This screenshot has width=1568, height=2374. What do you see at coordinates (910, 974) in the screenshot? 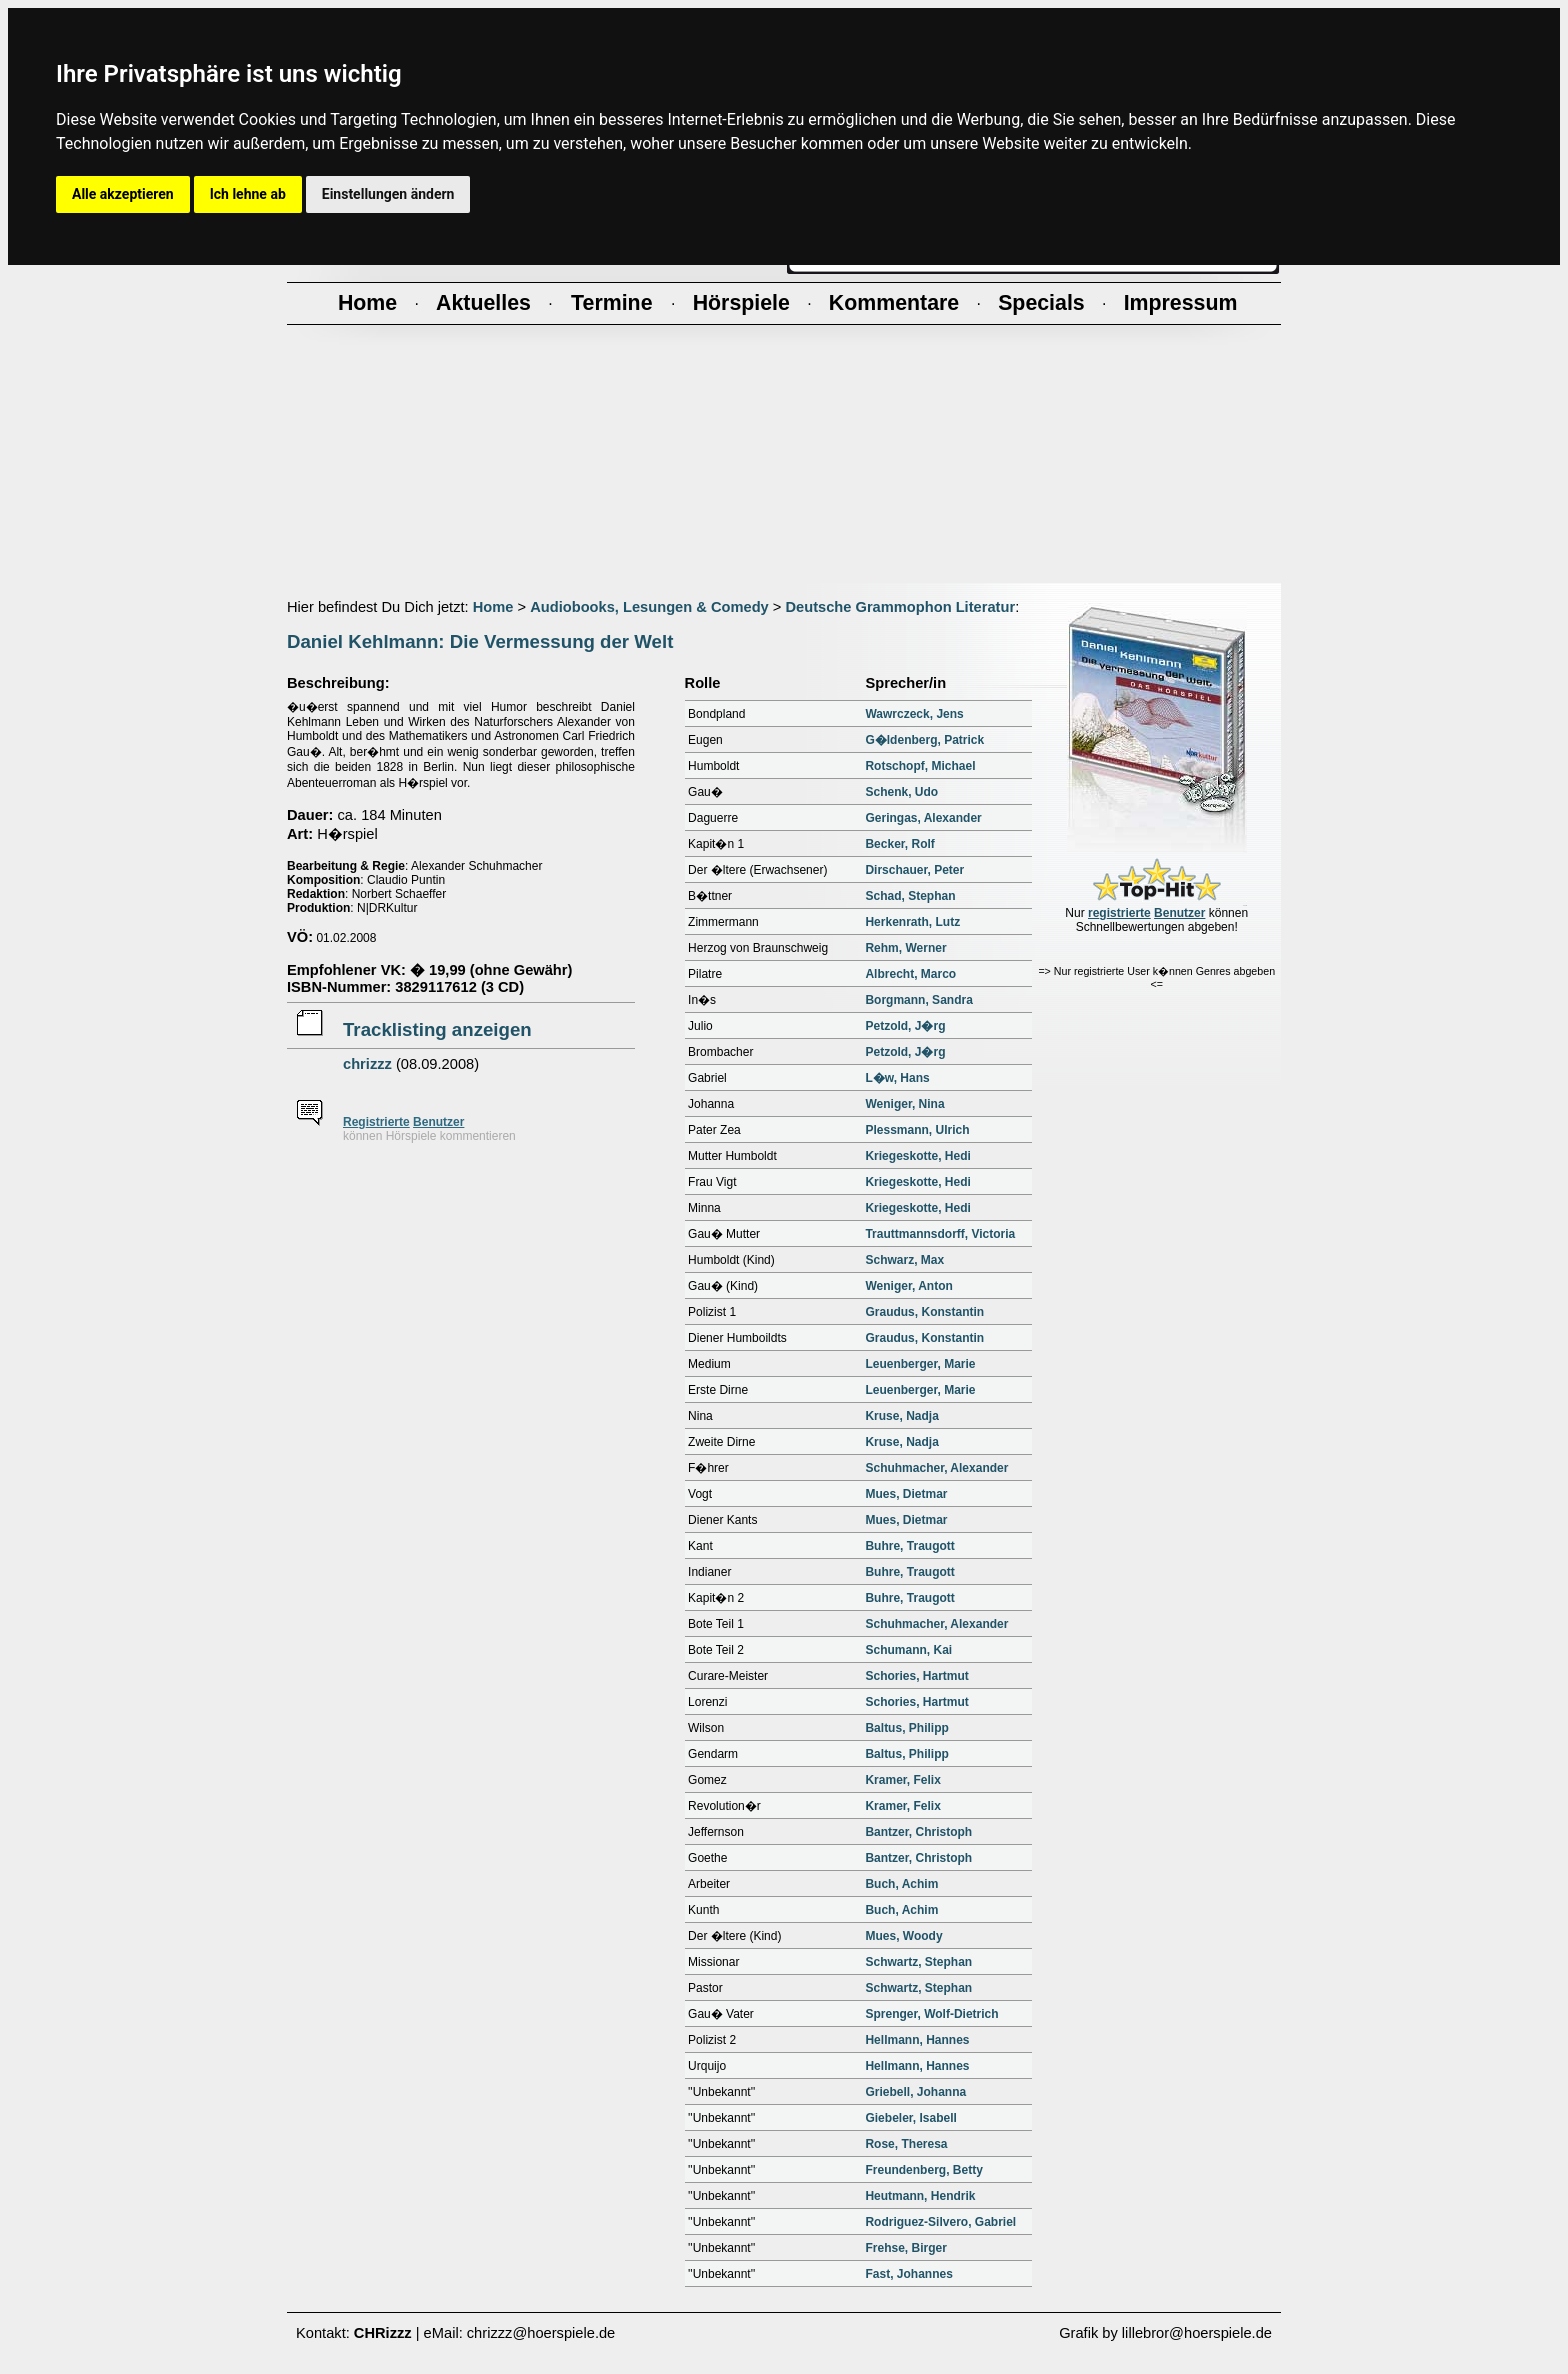
I see `Albrecht, Marco` at bounding box center [910, 974].